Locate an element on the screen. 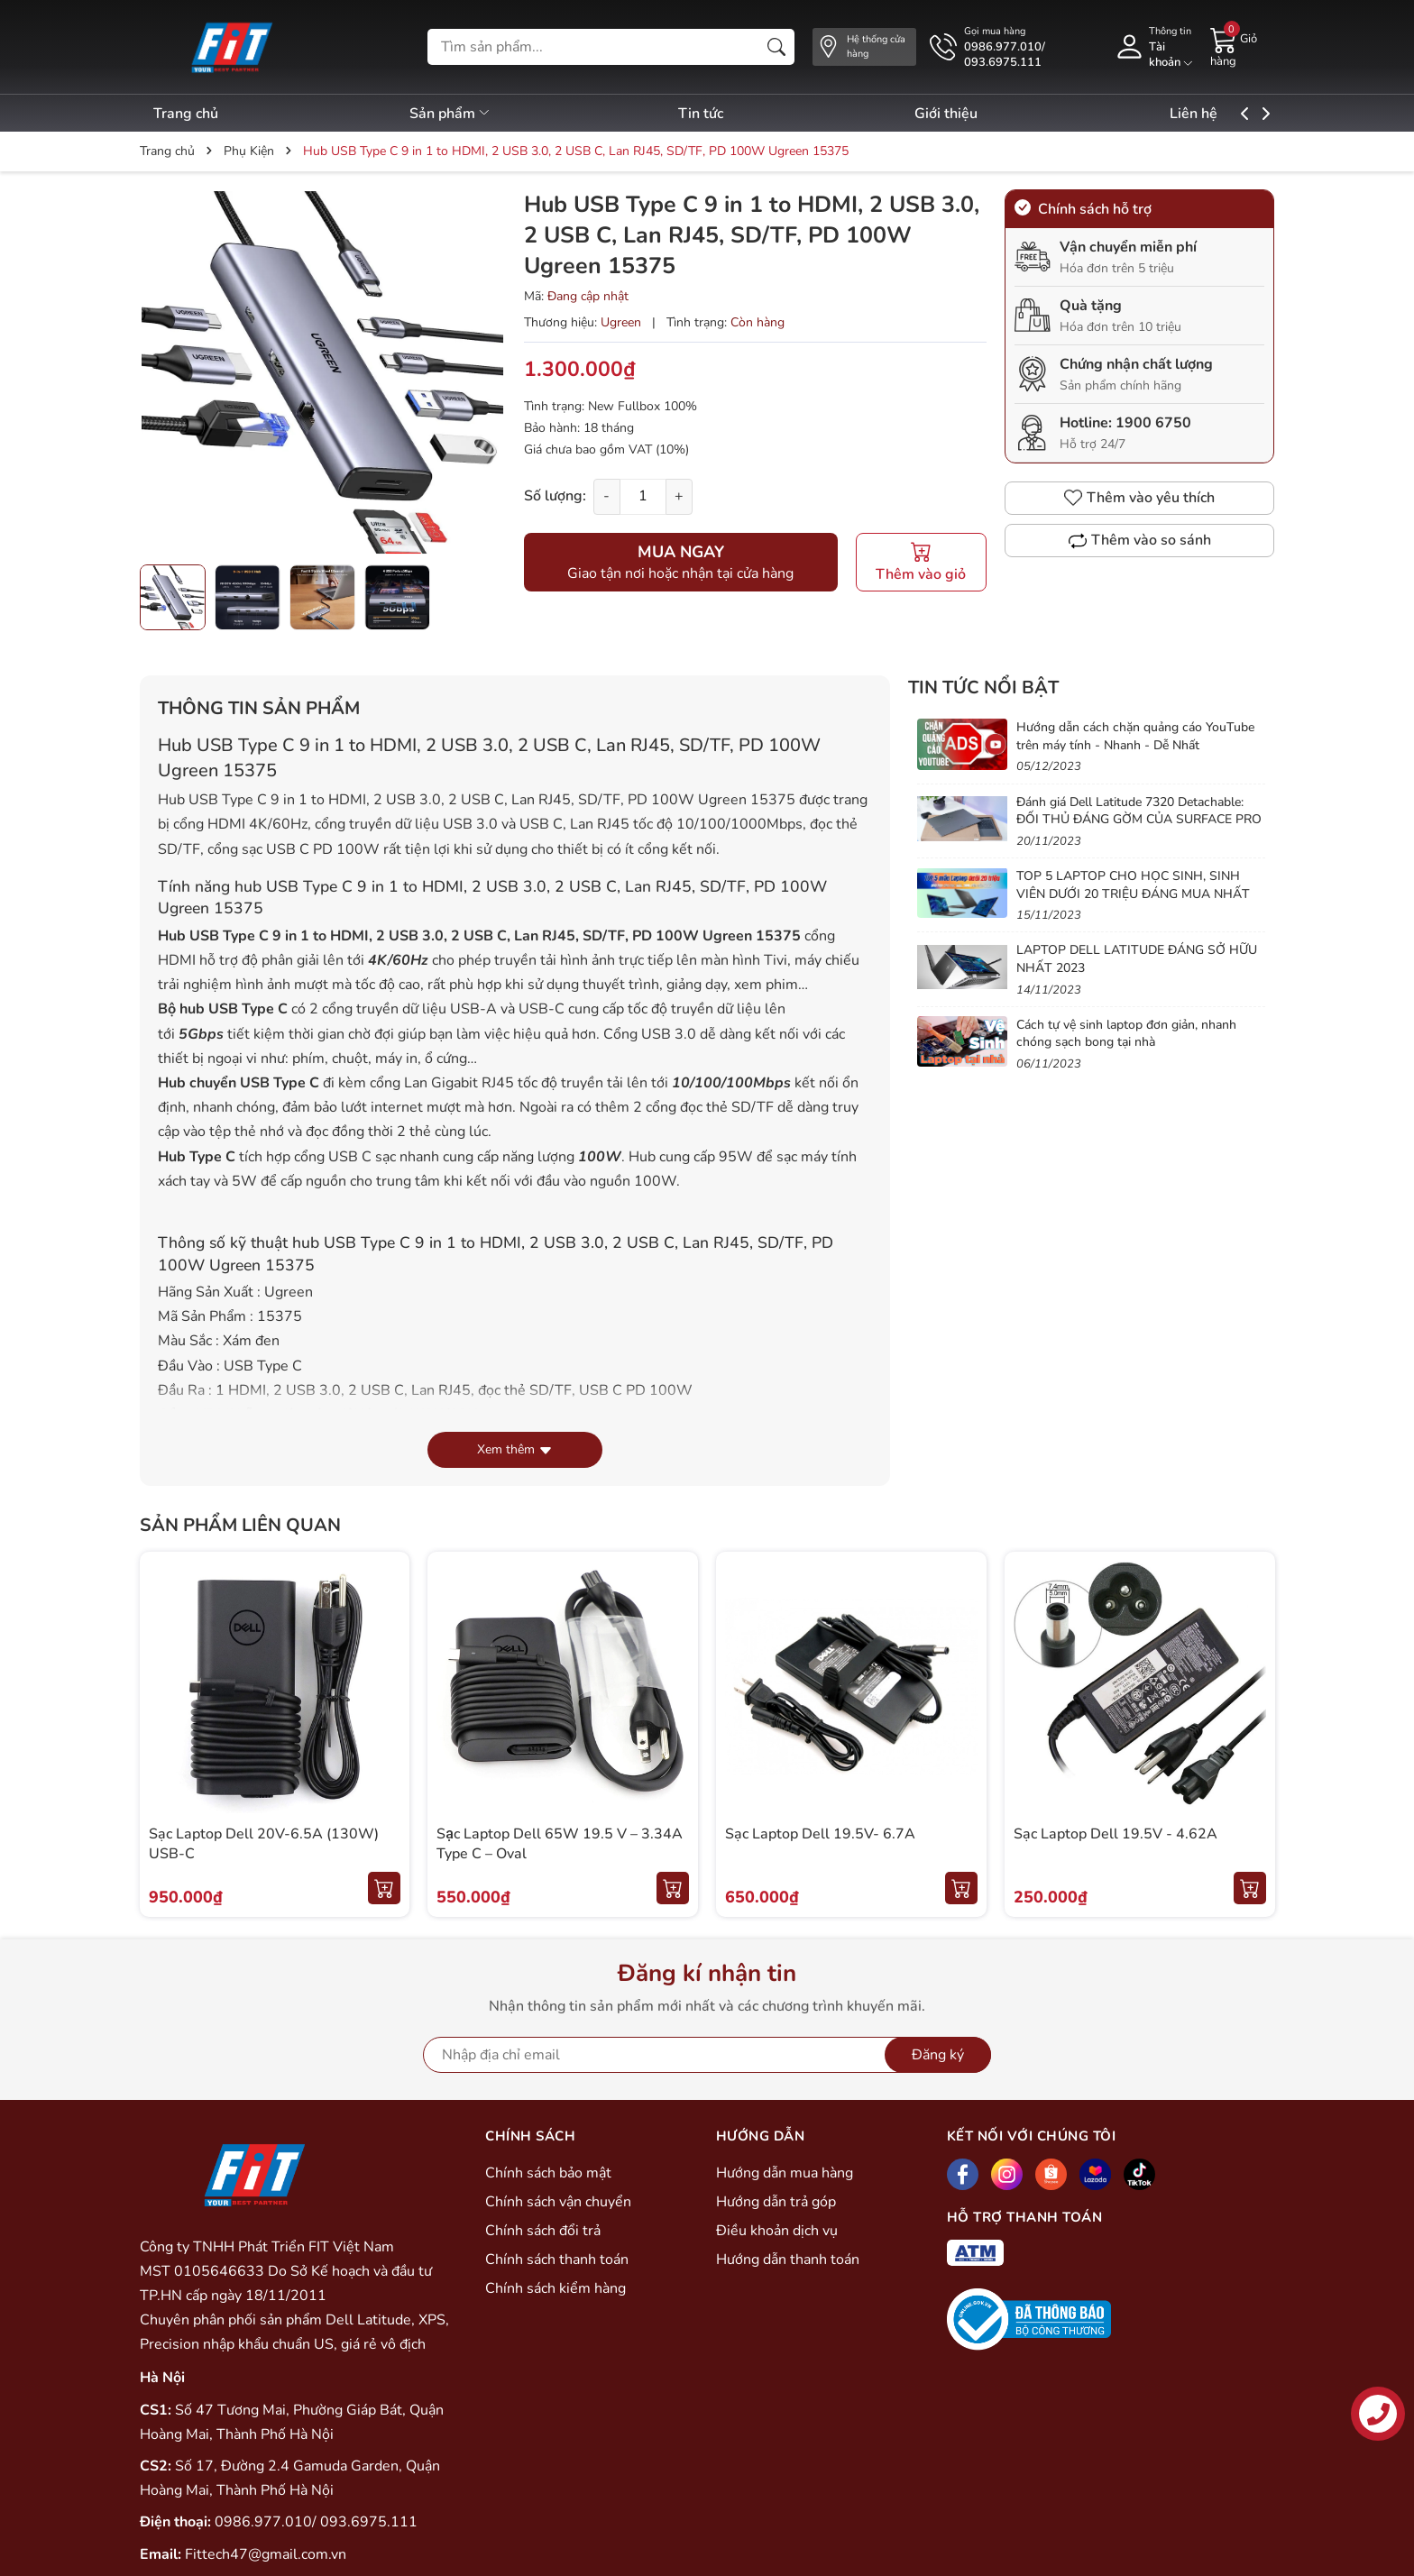  Chính sách kiểm hàng is located at coordinates (555, 2288).